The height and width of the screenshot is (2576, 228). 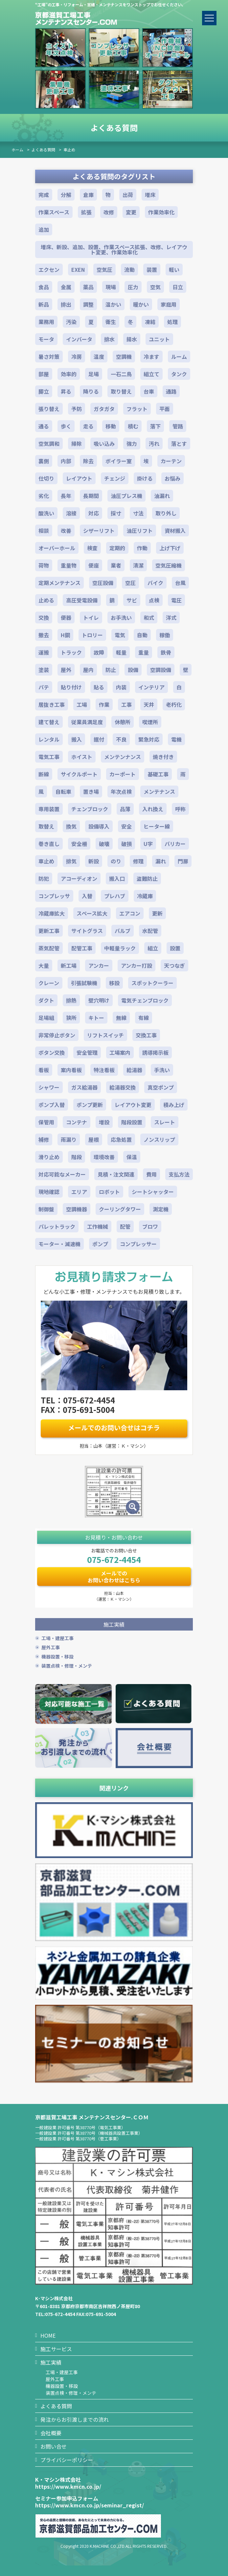 What do you see at coordinates (159, 1139) in the screenshot?
I see `ノンスリップ` at bounding box center [159, 1139].